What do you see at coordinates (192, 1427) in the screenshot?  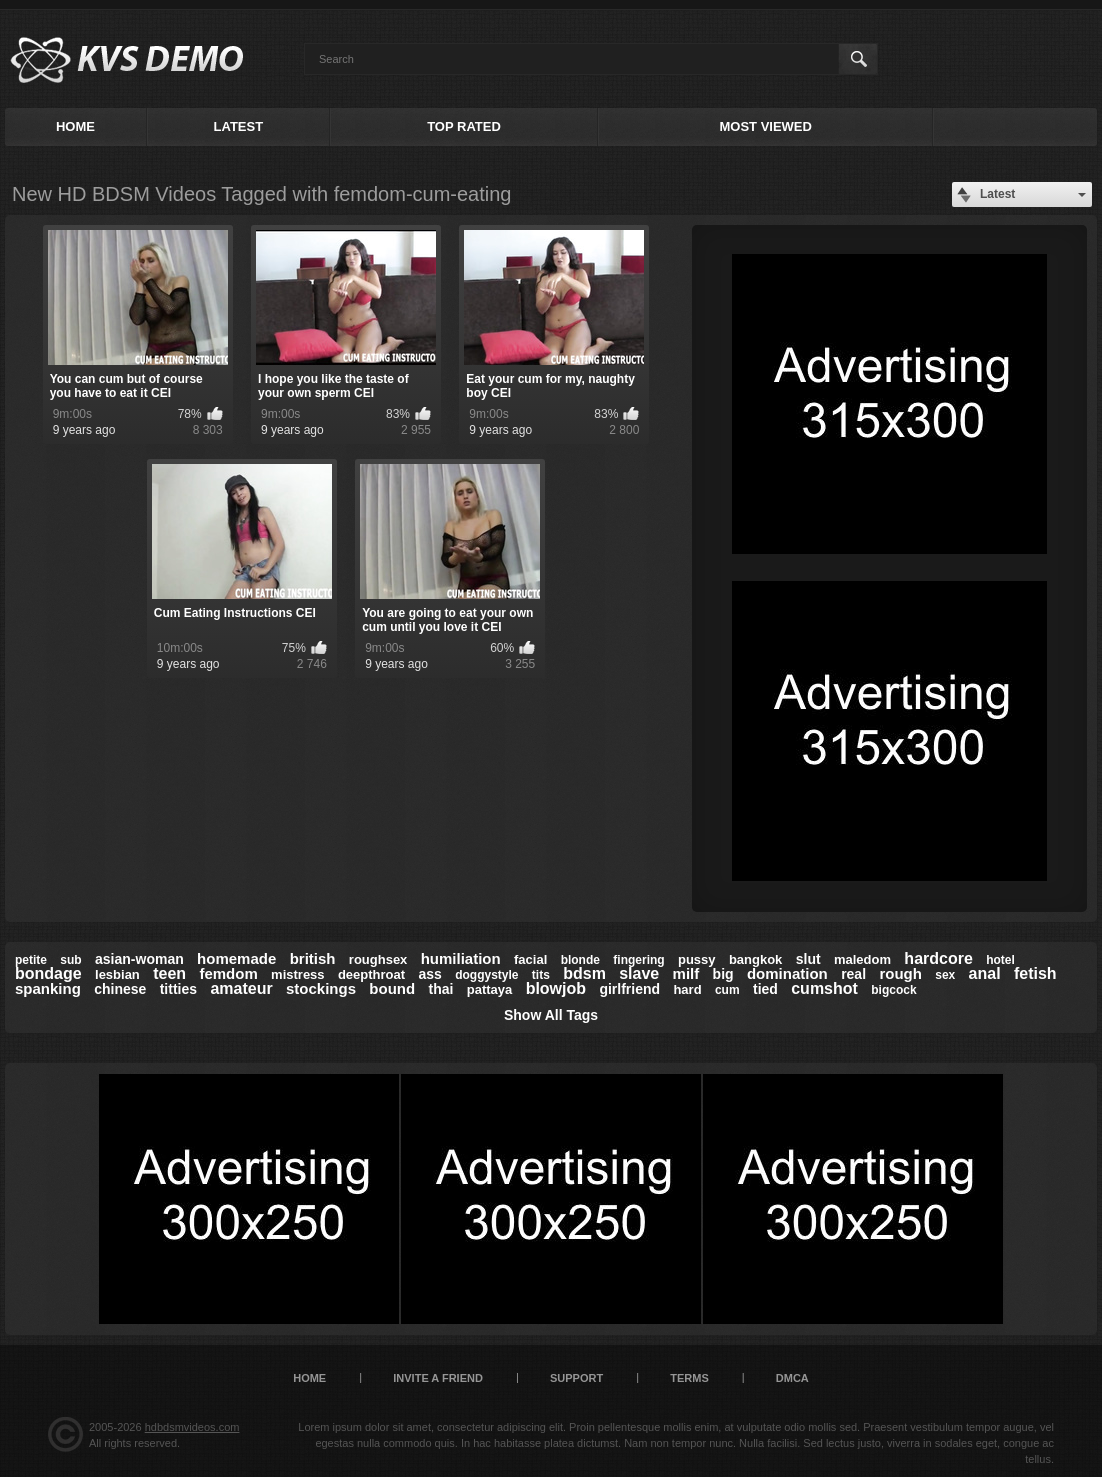 I see `hdbdsmvideos.com` at bounding box center [192, 1427].